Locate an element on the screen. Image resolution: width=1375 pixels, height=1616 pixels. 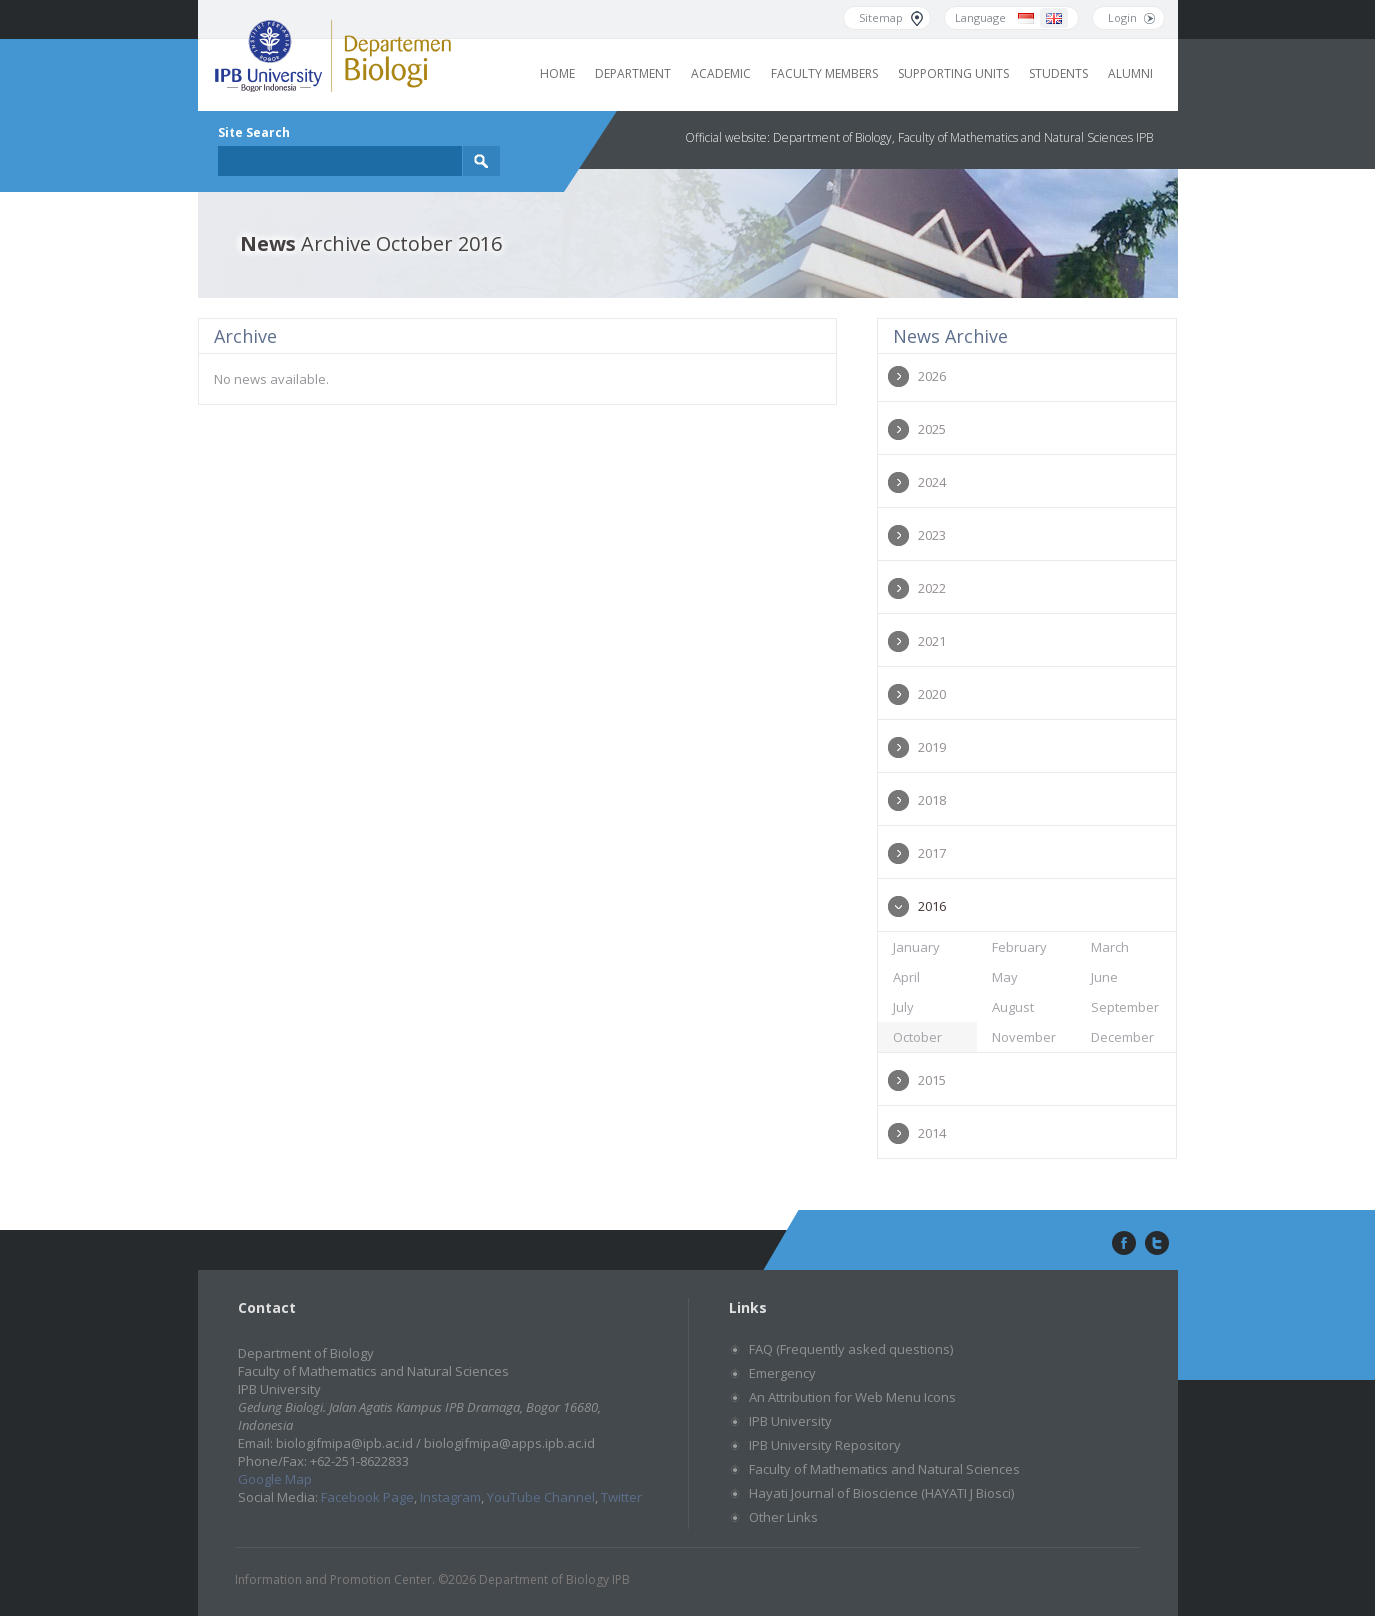
2017 is located at coordinates (932, 853).